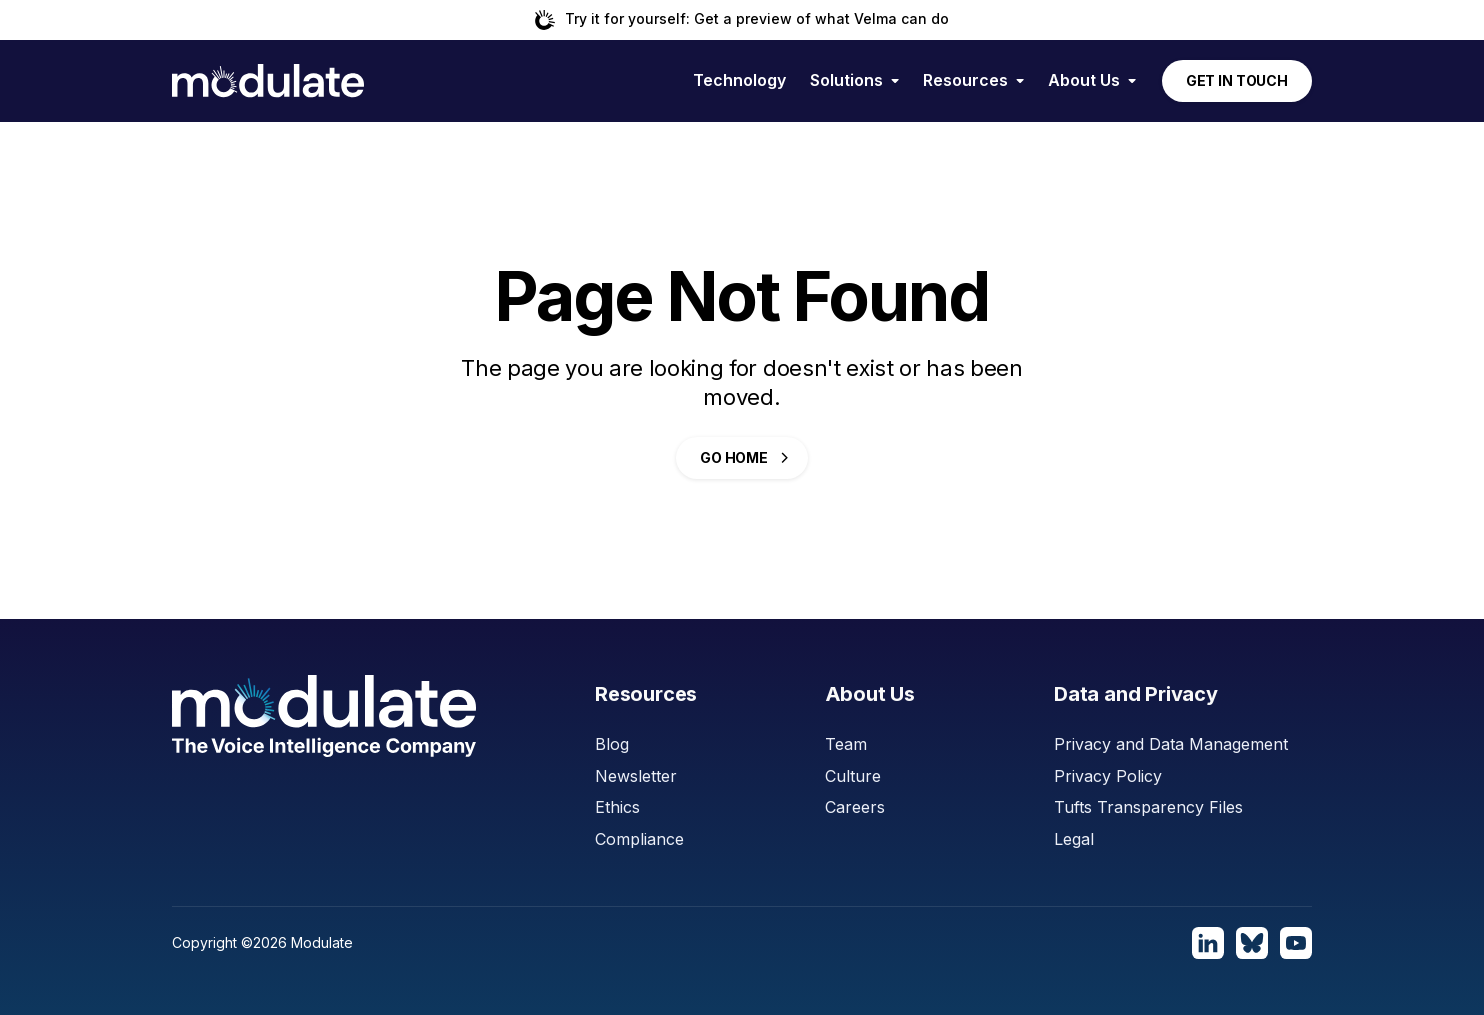  I want to click on [button], so click(854, 80).